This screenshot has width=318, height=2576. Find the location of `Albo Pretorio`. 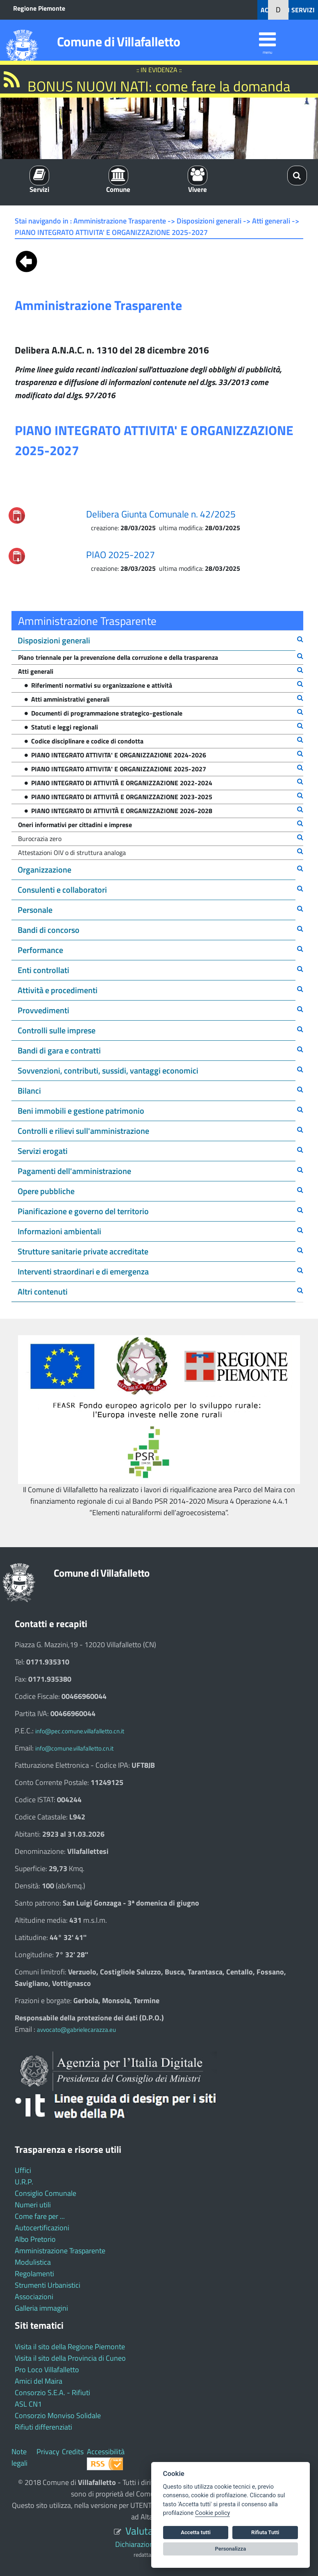

Albo Pretorio is located at coordinates (35, 2239).